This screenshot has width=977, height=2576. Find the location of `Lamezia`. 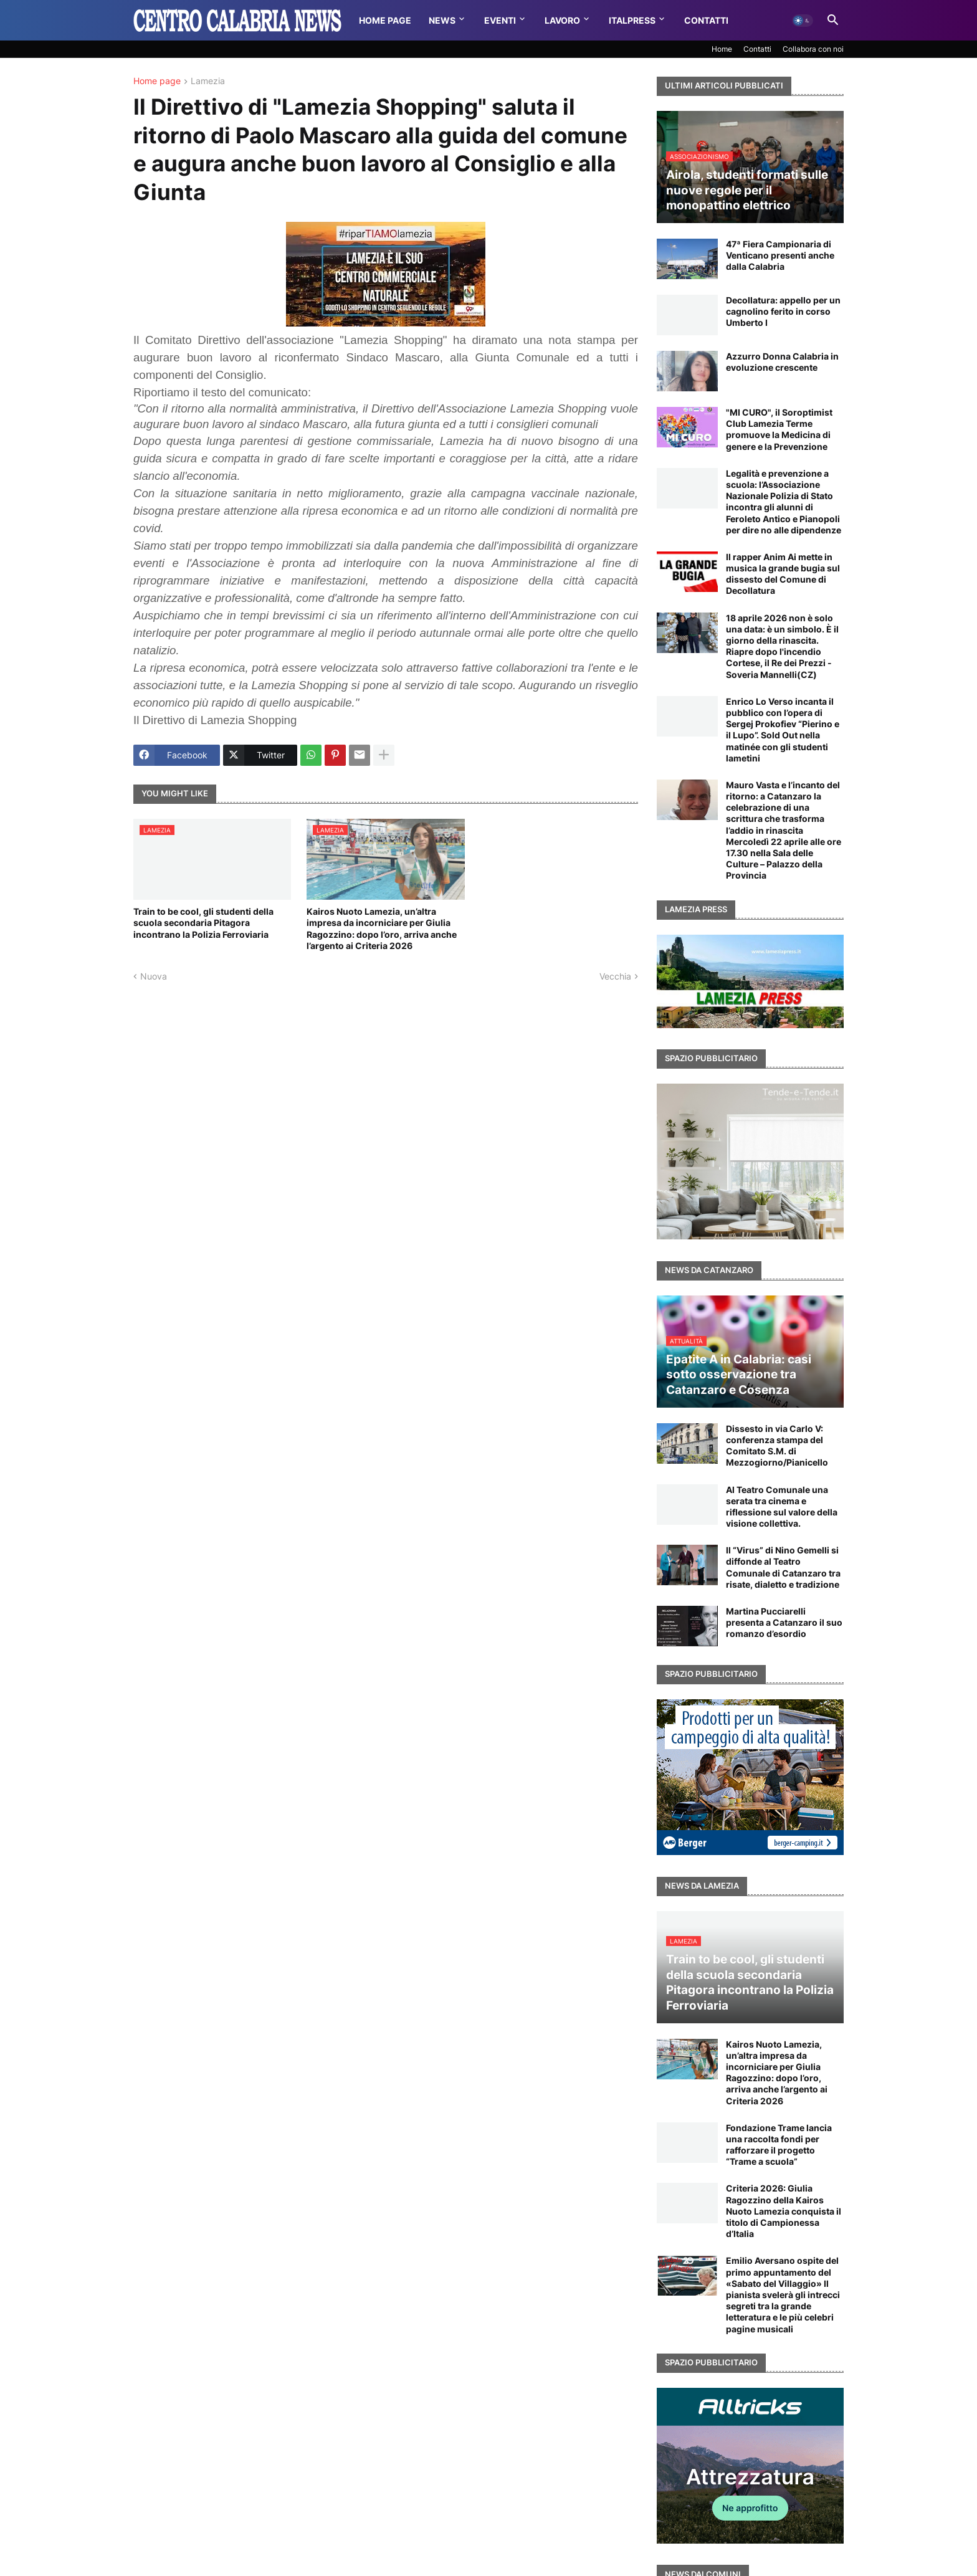

Lamezia is located at coordinates (208, 81).